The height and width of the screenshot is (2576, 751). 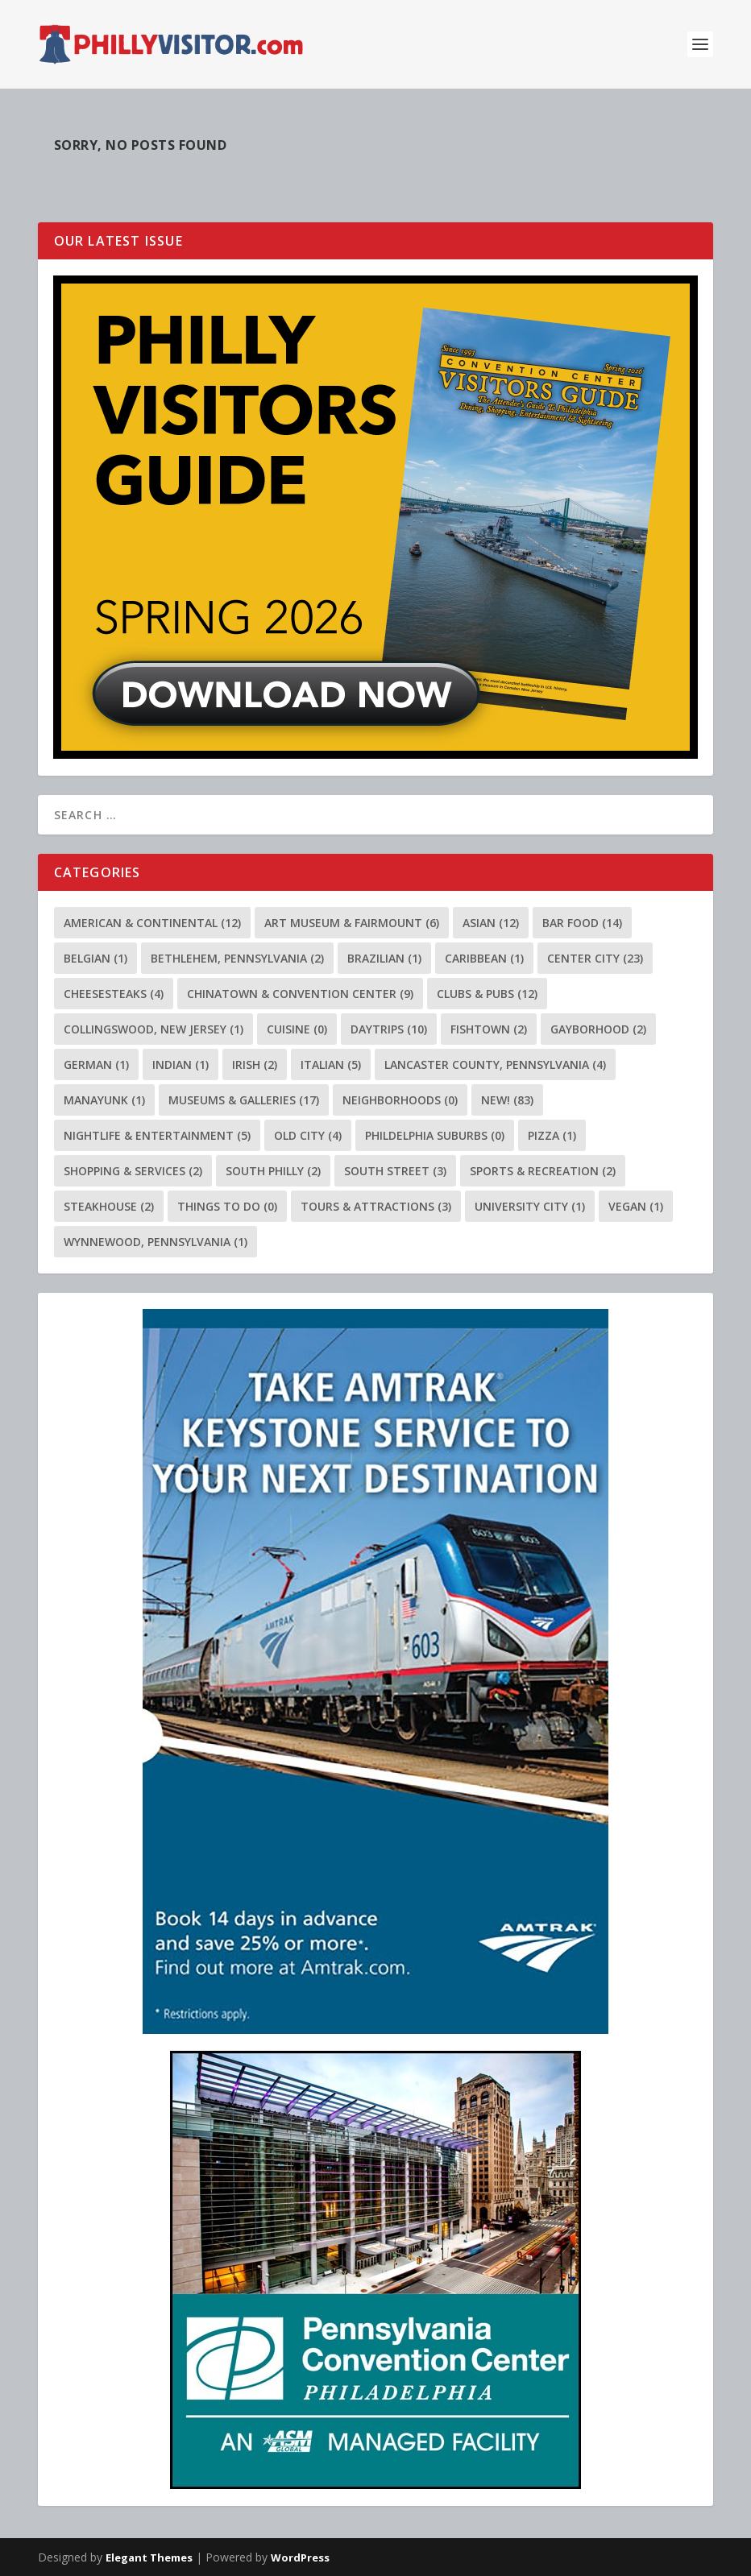 What do you see at coordinates (495, 1064) in the screenshot?
I see `Lancaster County, Pennsylvania [Lancaster County, Pennsylvania (4 items)]` at bounding box center [495, 1064].